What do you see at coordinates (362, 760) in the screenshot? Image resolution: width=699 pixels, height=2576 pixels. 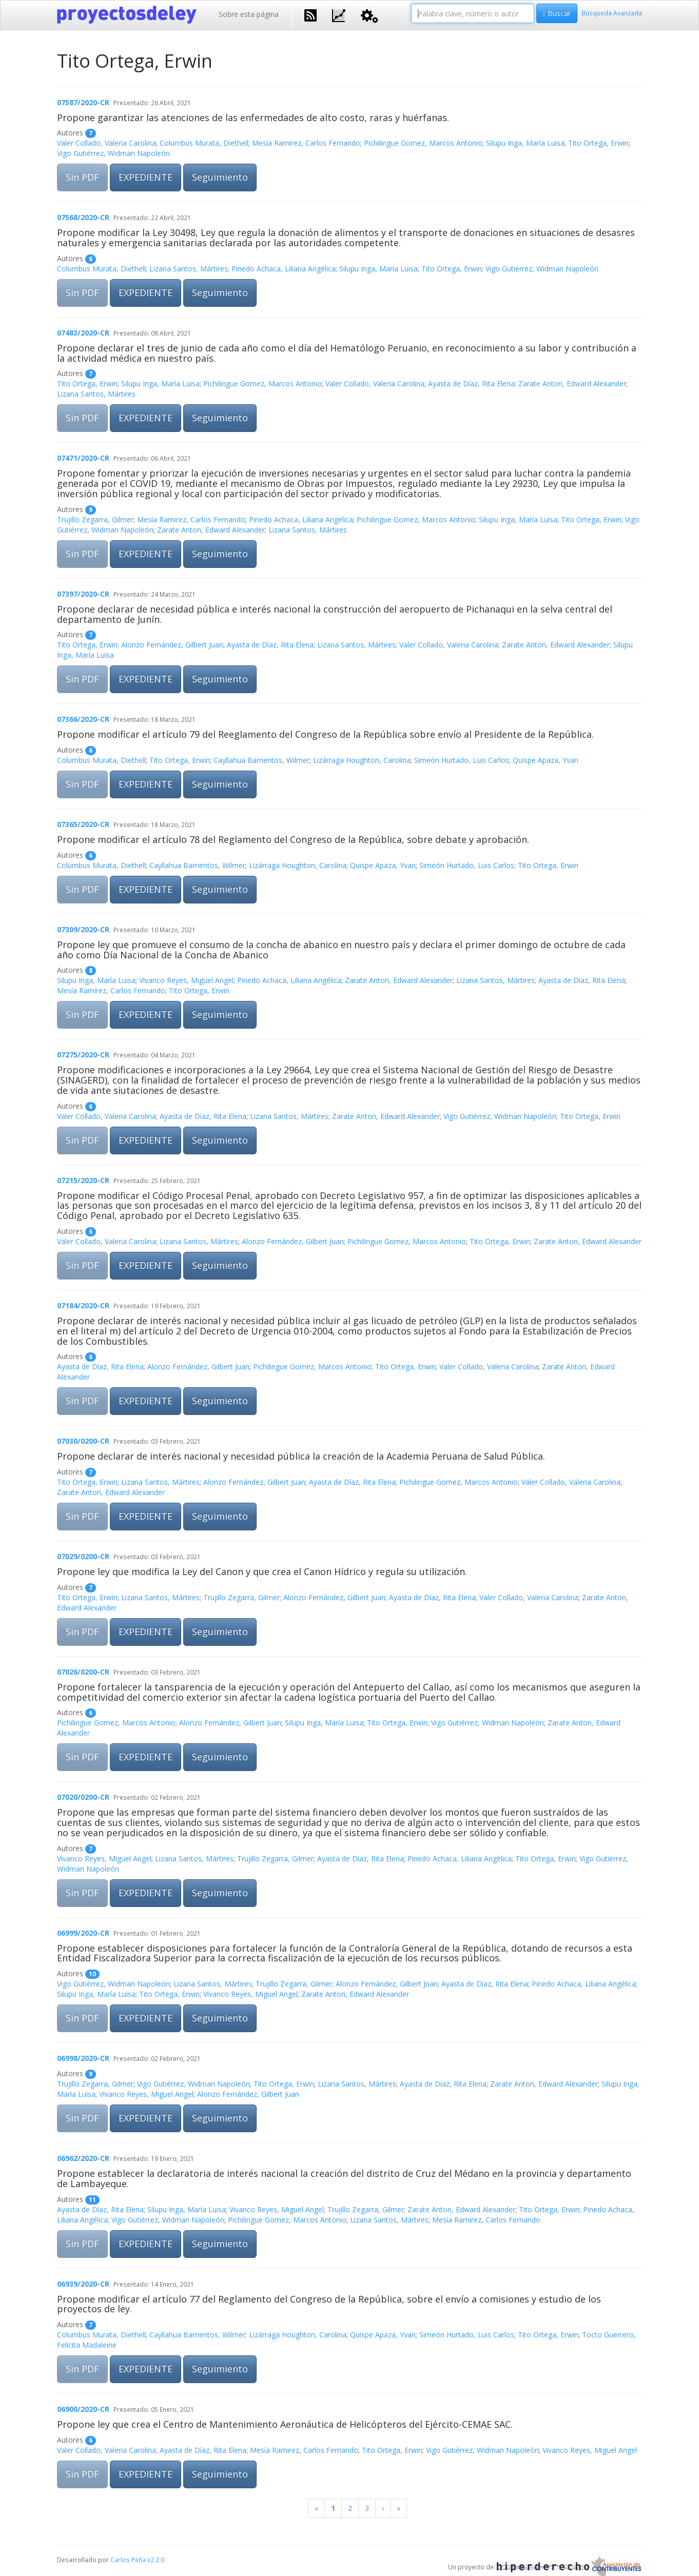 I see `Lizárraga Houghton, Carolina` at bounding box center [362, 760].